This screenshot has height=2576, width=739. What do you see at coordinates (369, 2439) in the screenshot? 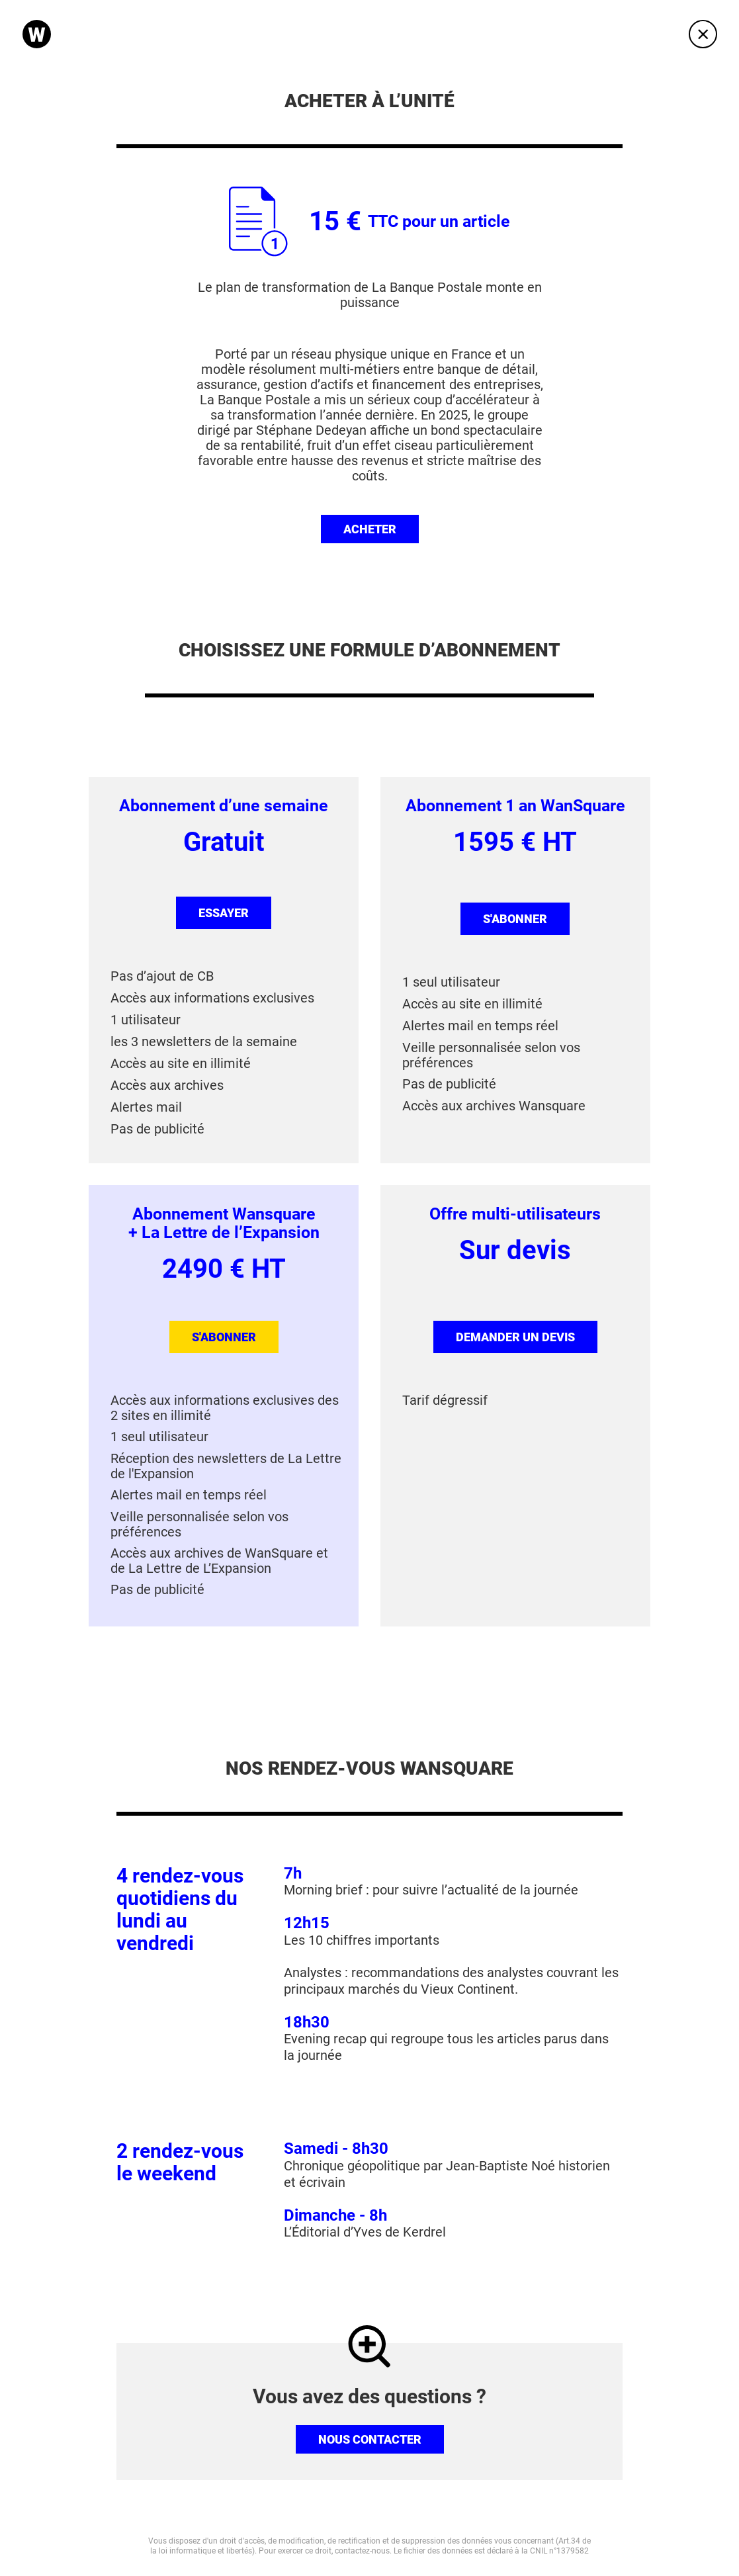
I see `Nous contacter` at bounding box center [369, 2439].